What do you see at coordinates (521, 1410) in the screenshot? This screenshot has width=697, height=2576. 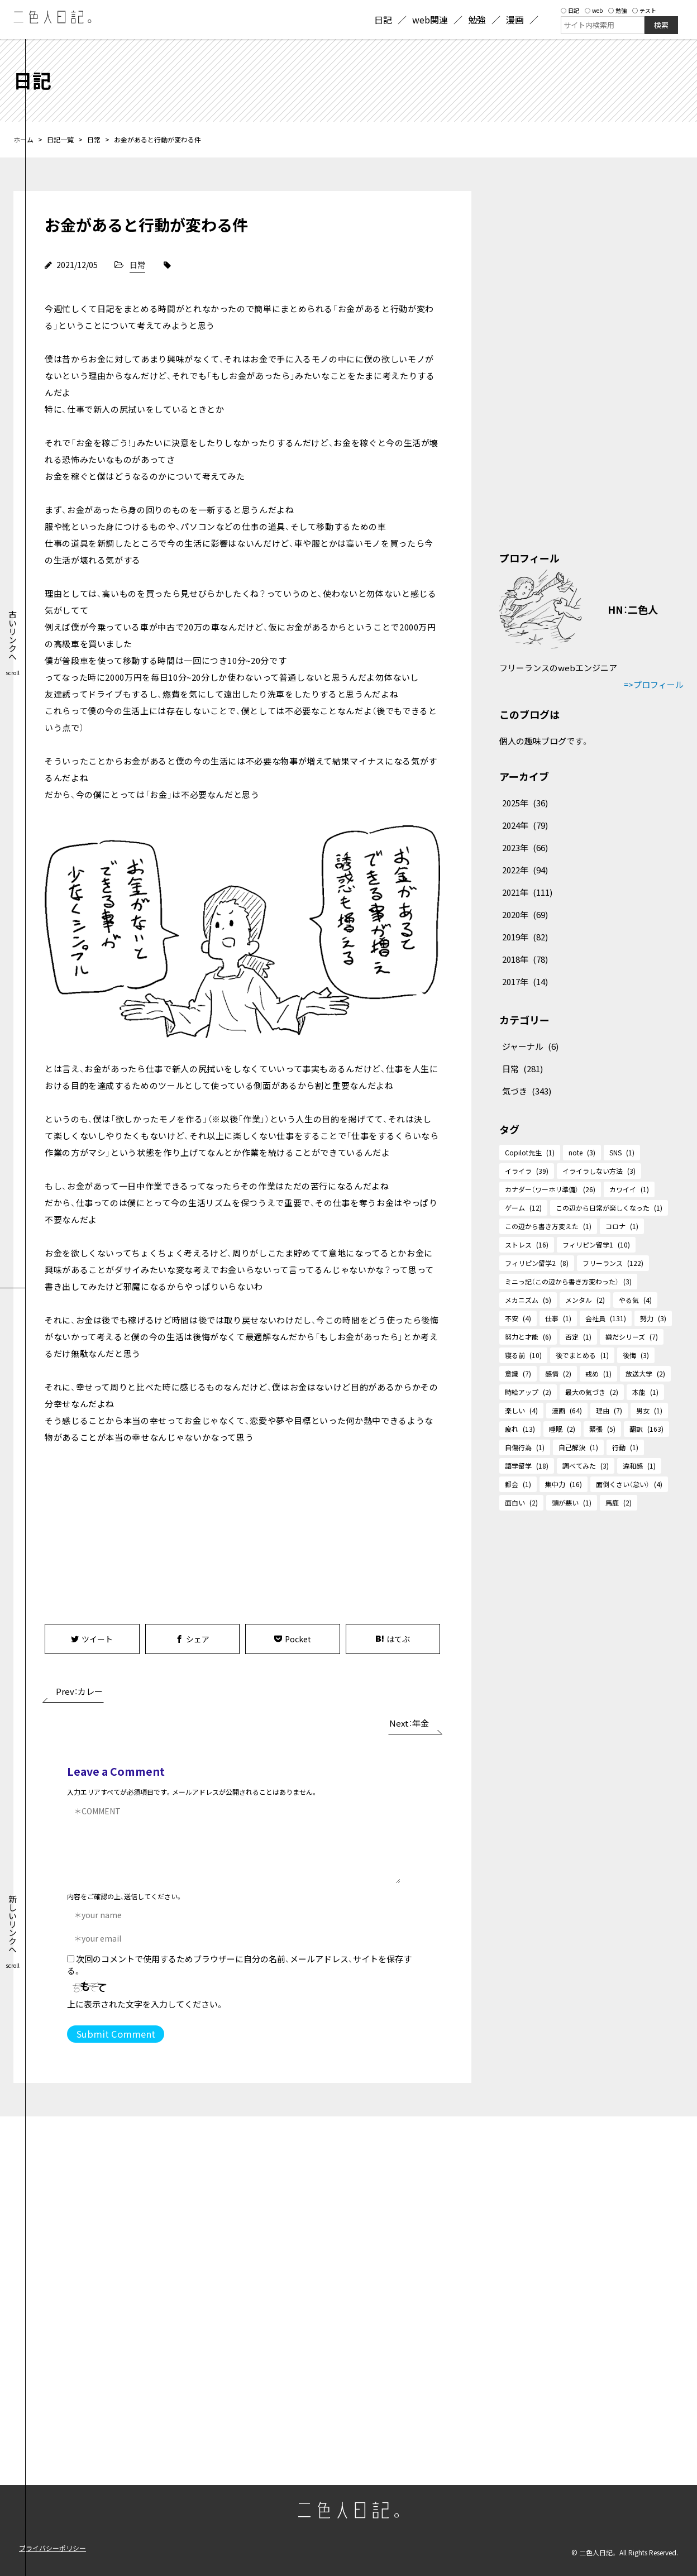 I see `楽しい` at bounding box center [521, 1410].